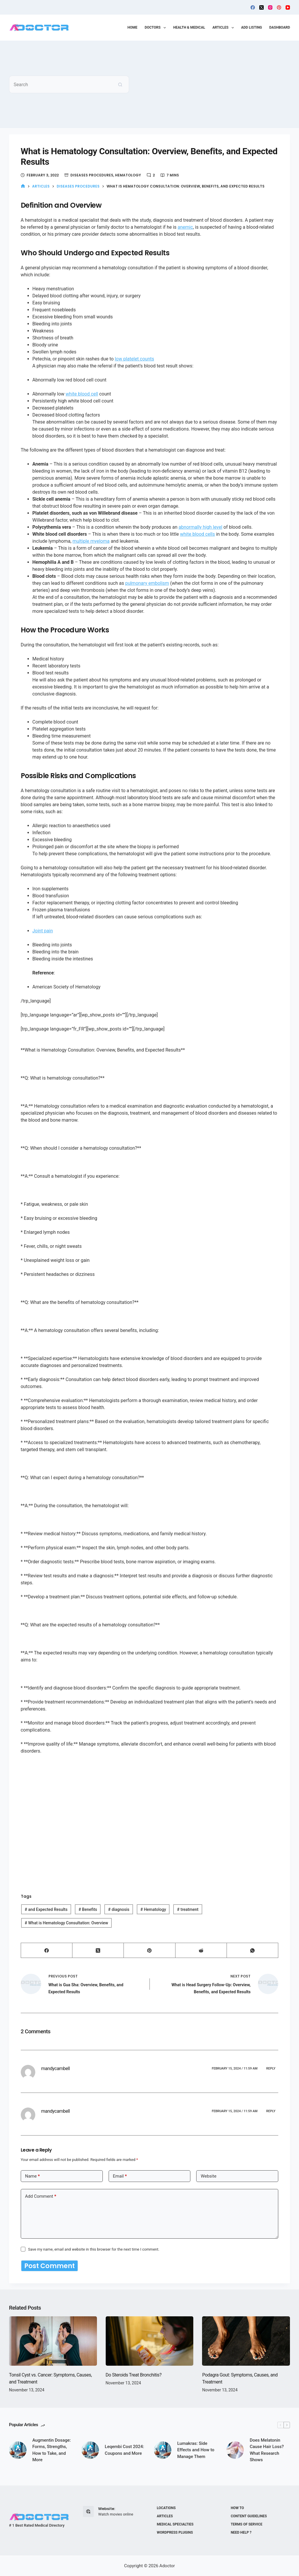  I want to click on [X (Twitter)], so click(261, 7).